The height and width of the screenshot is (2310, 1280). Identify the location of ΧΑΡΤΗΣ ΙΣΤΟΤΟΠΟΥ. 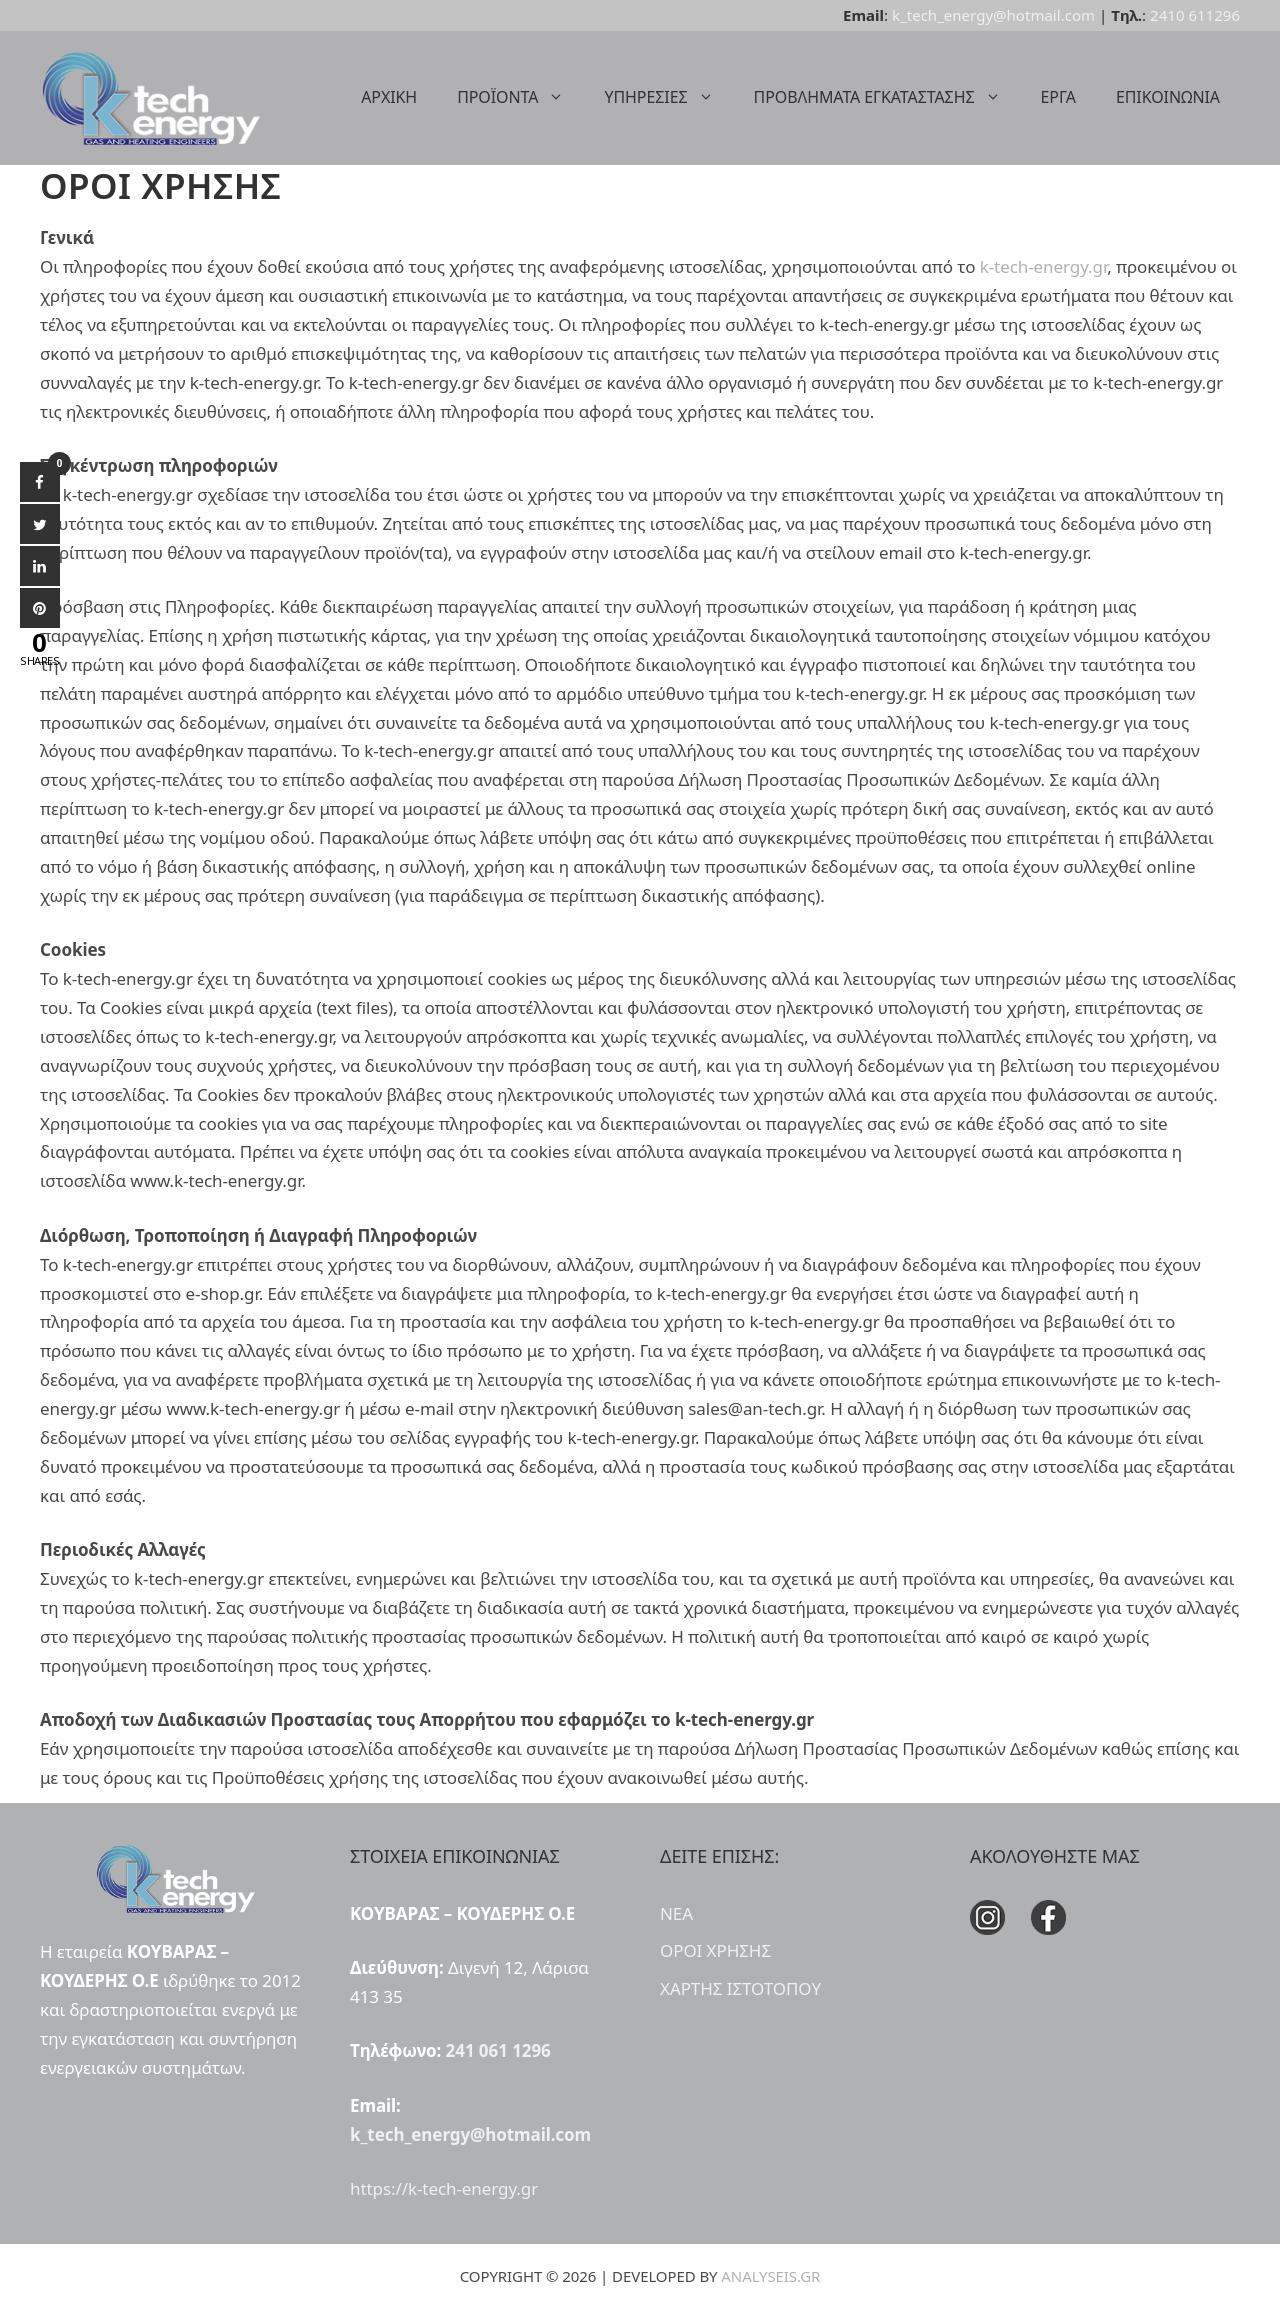
(740, 1988).